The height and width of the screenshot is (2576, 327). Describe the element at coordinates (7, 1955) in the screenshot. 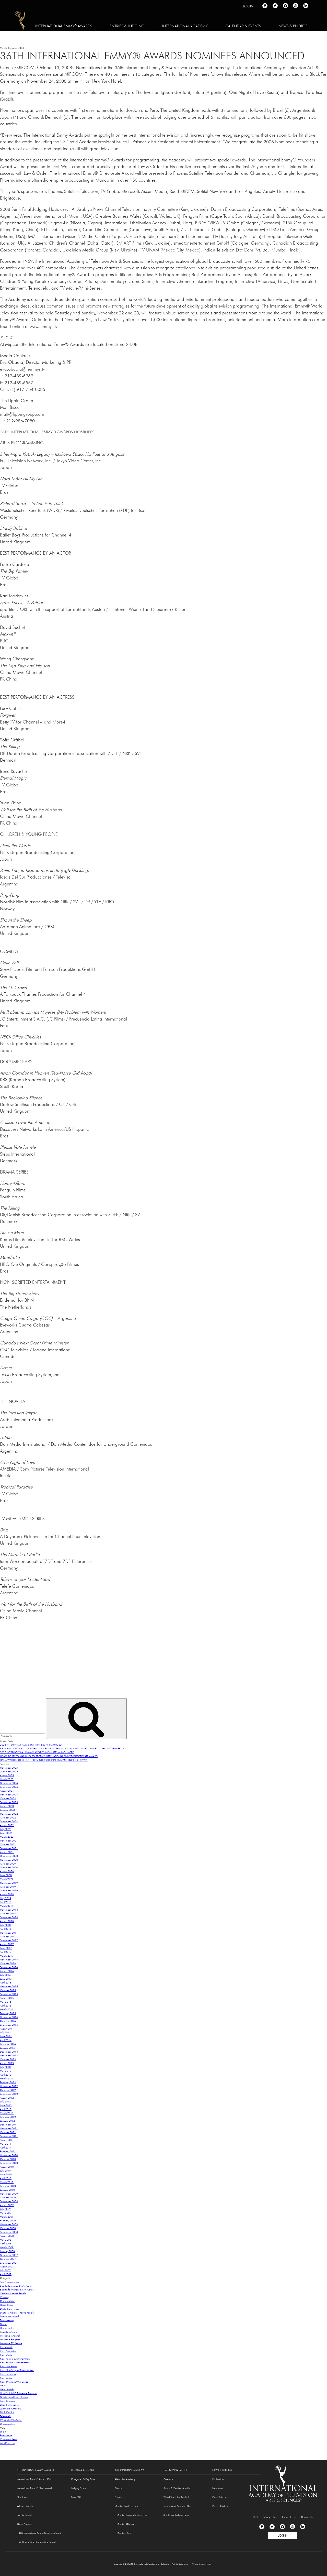

I see `March 2017` at that location.